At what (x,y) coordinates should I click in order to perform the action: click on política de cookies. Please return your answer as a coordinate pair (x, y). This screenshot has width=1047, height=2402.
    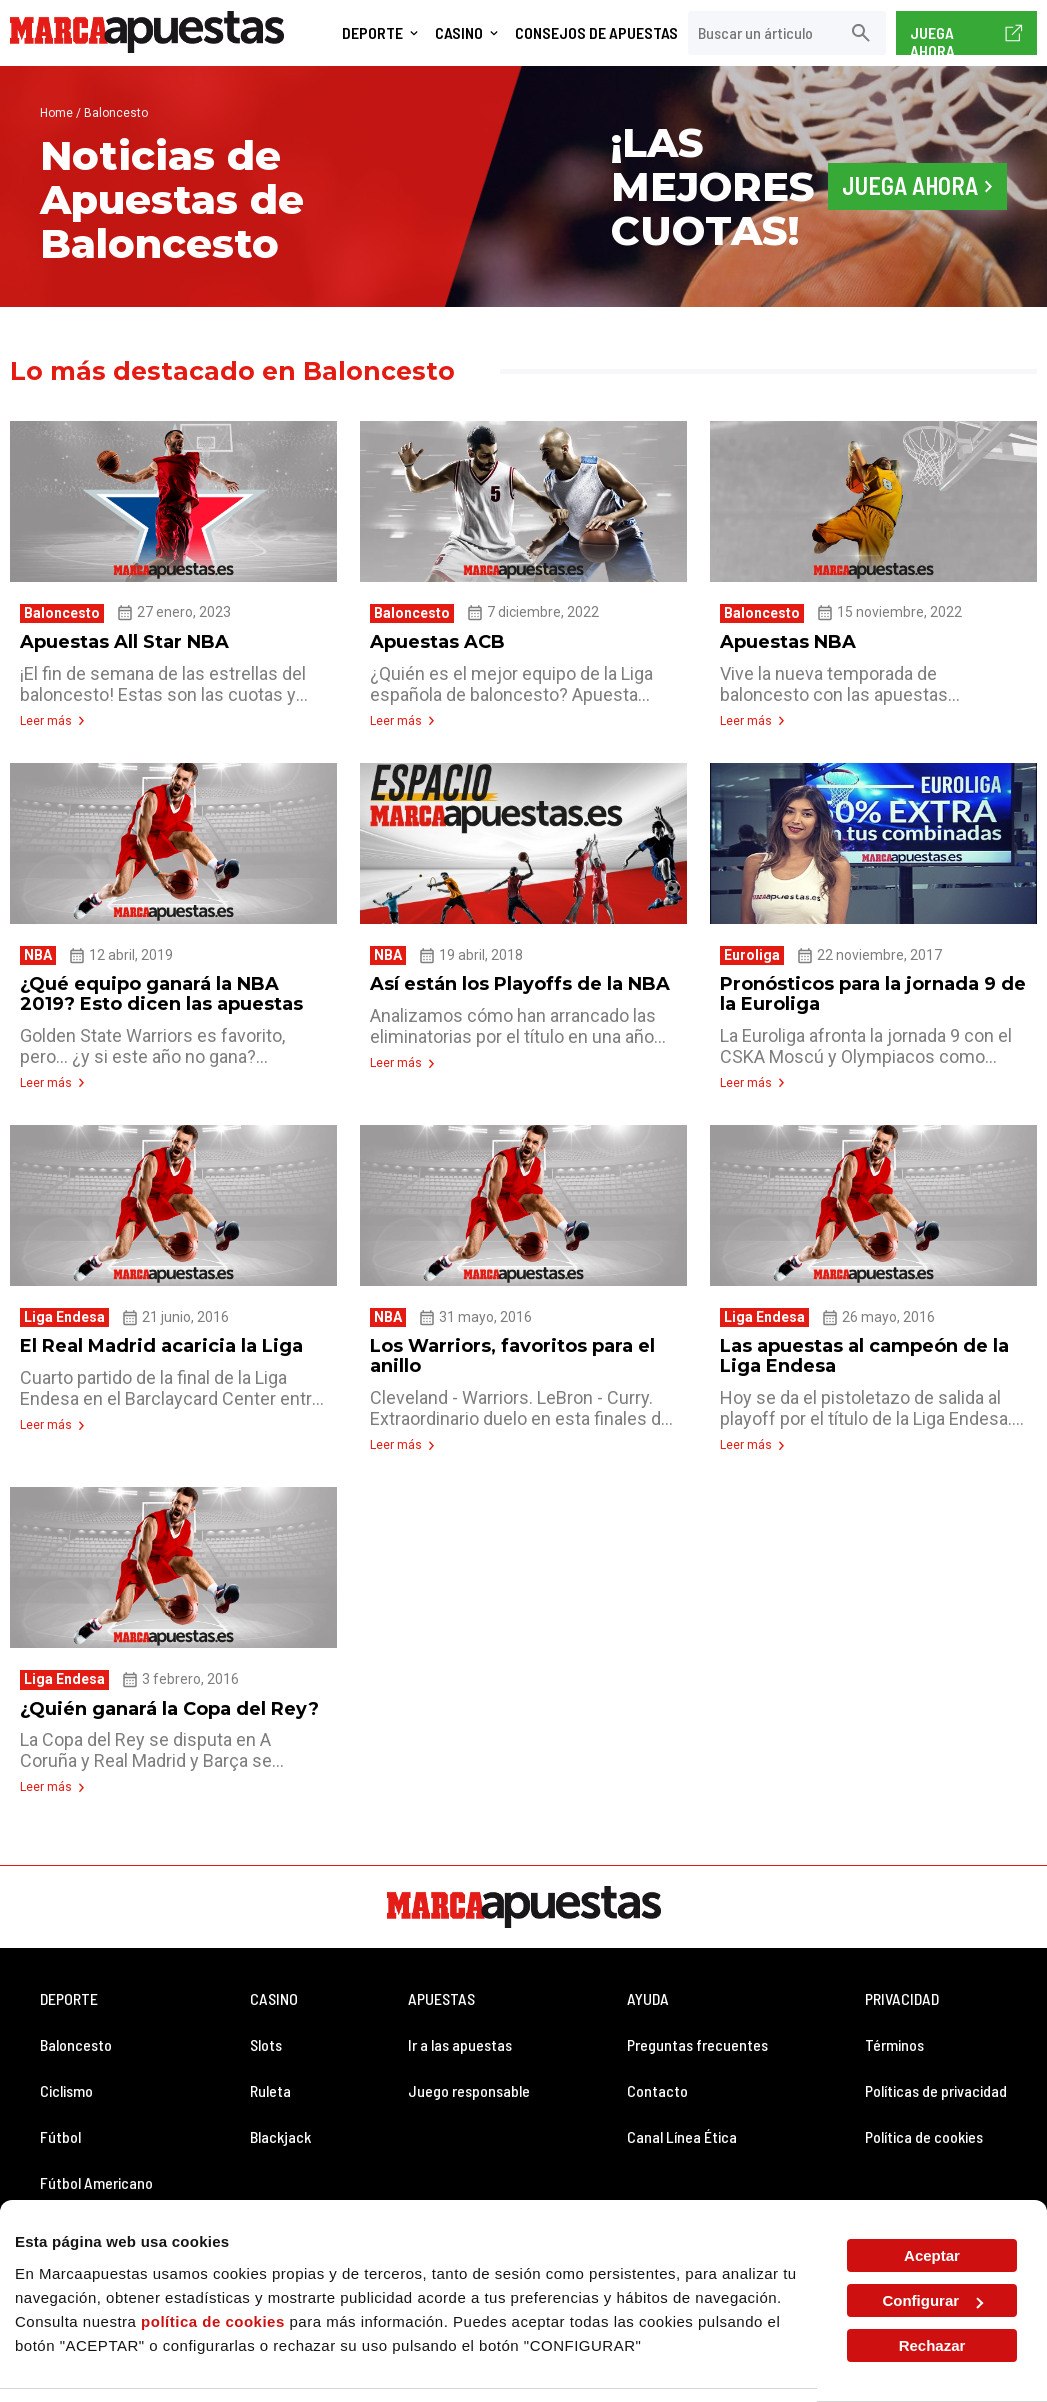
    Looking at the image, I should click on (213, 2321).